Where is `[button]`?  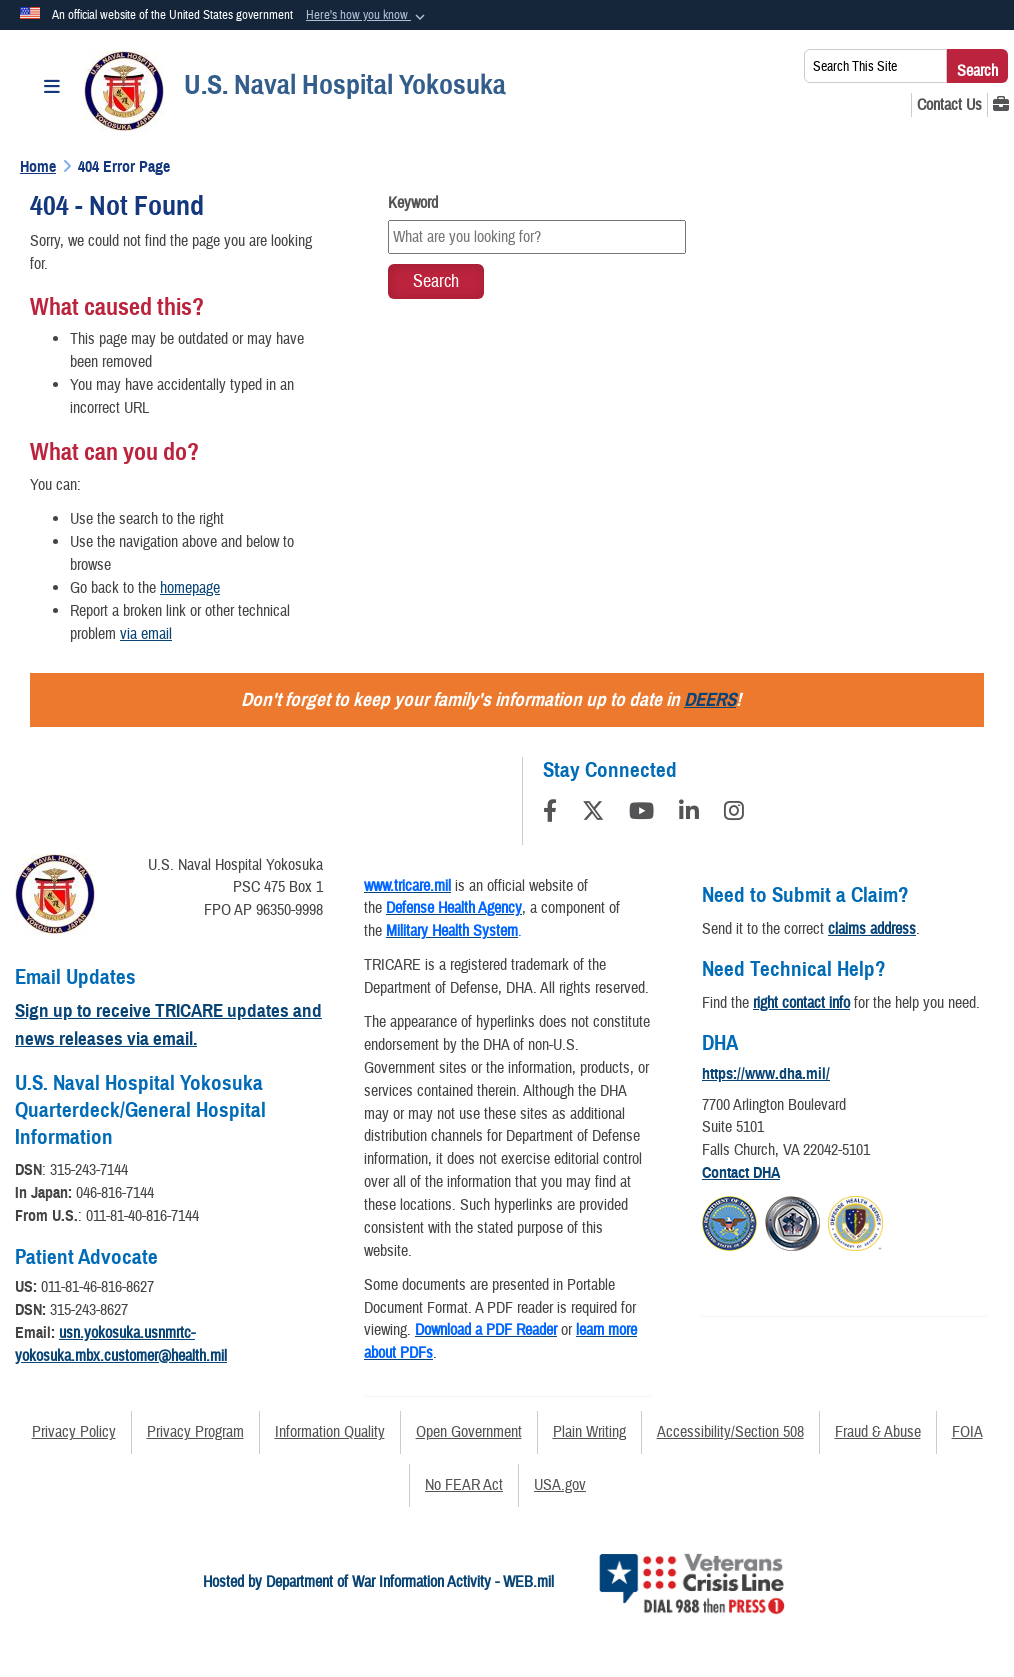
[button] is located at coordinates (367, 16).